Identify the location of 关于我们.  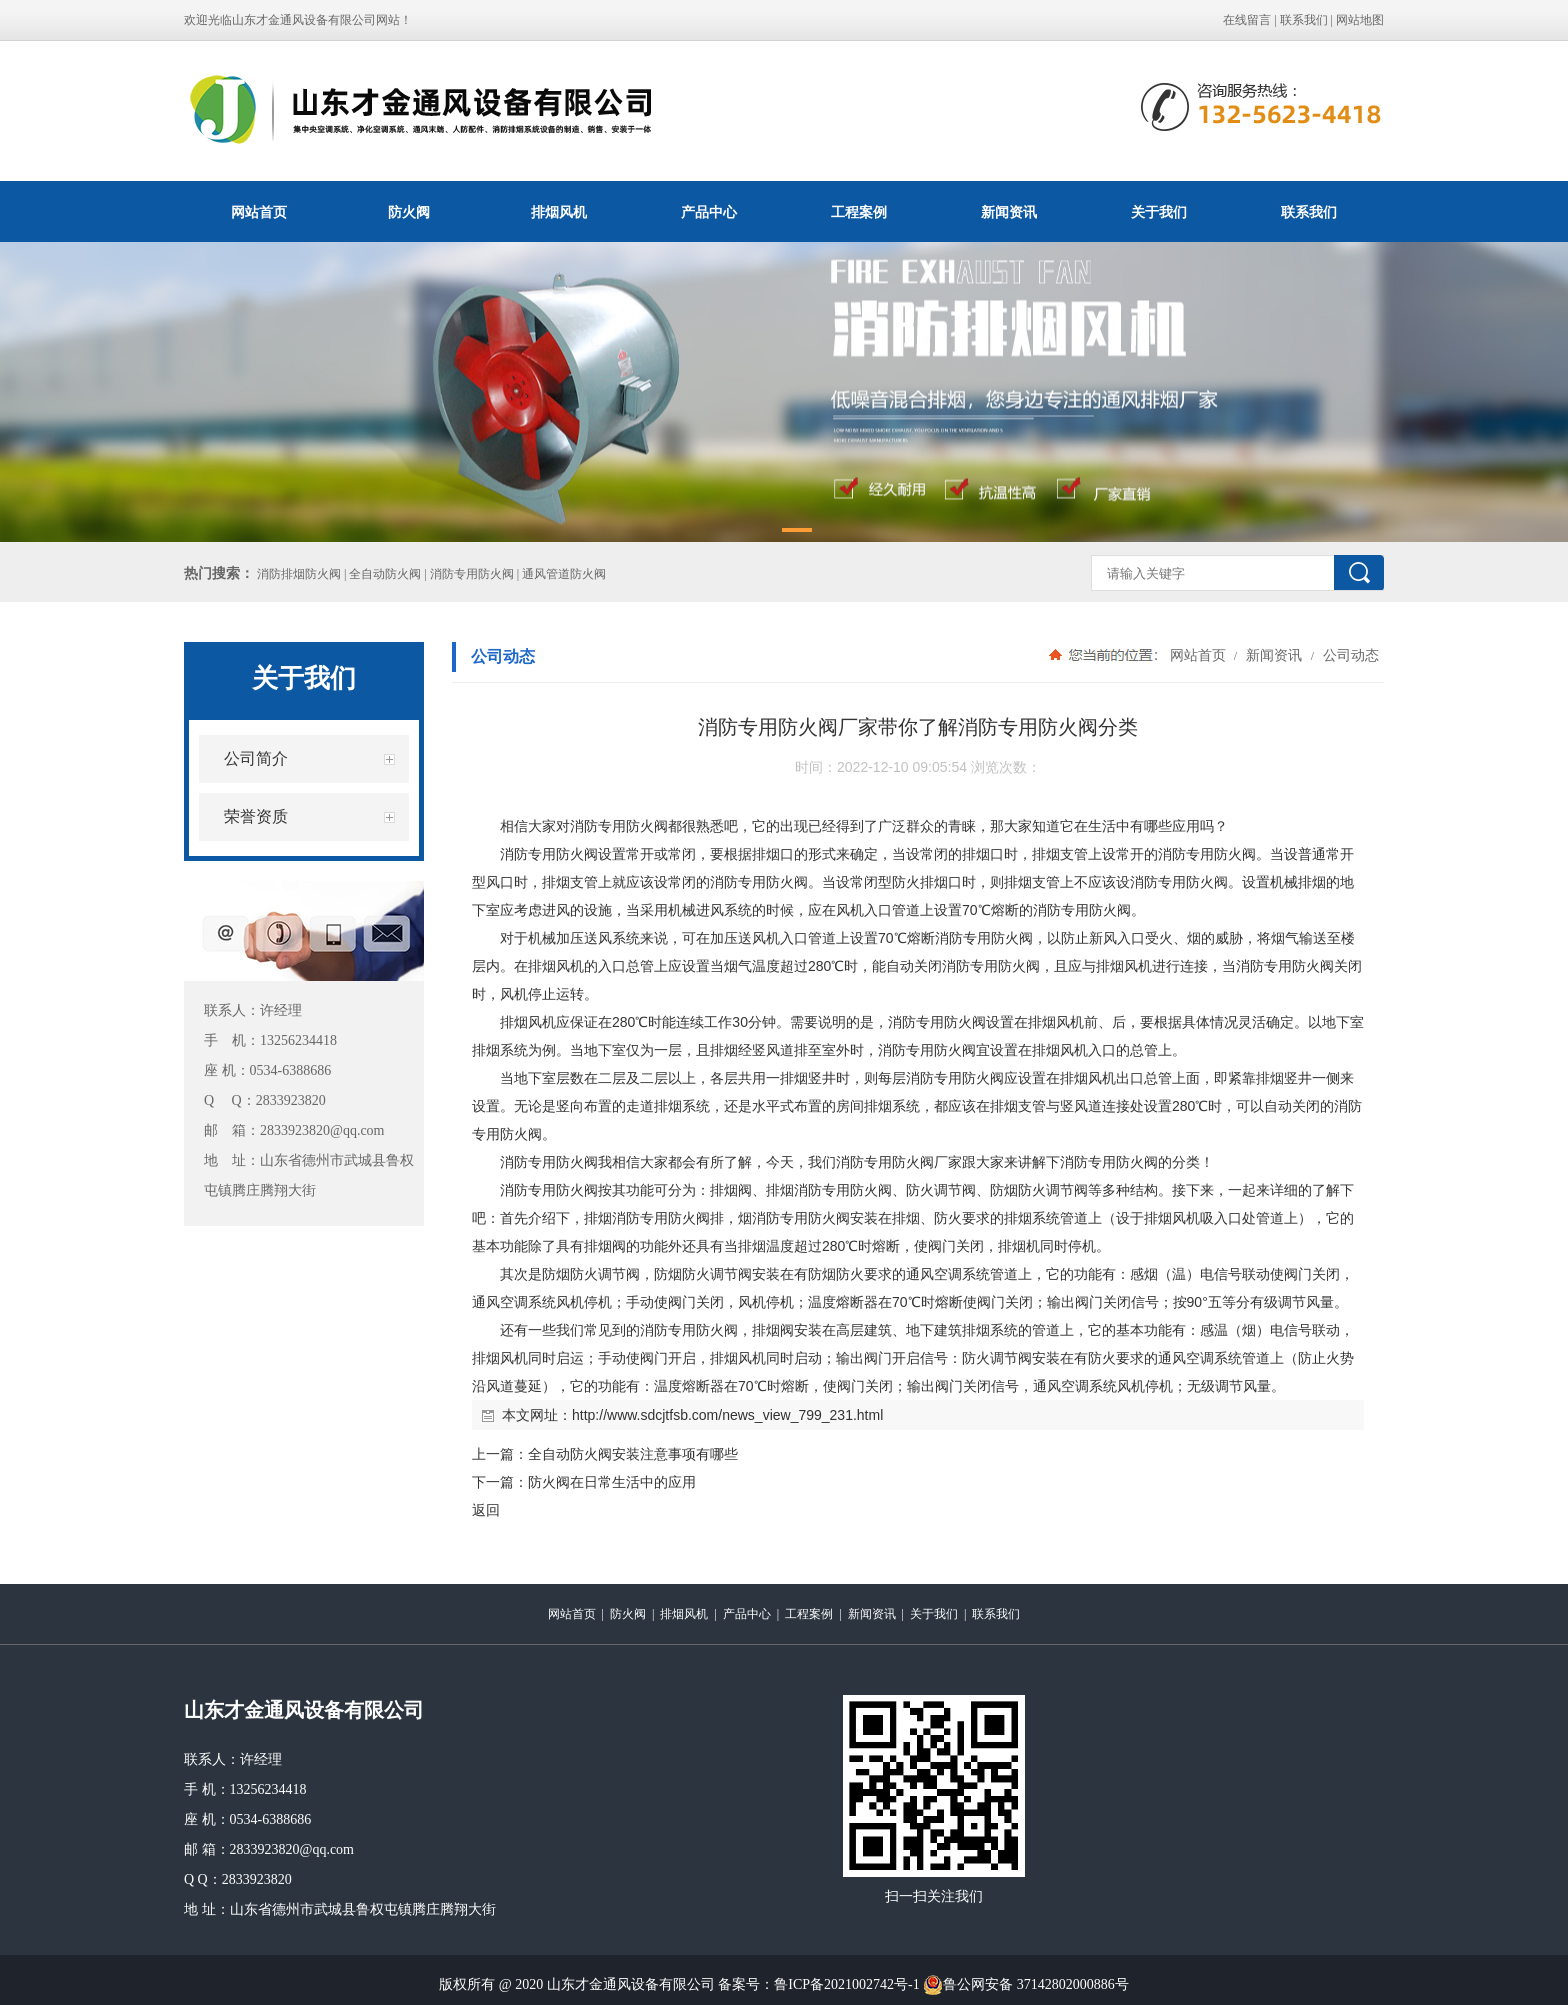
(1159, 212).